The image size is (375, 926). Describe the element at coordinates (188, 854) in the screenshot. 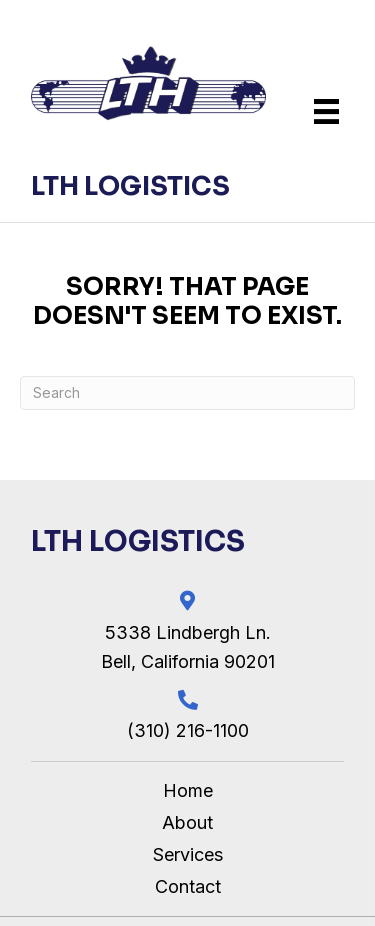

I see `Services` at that location.